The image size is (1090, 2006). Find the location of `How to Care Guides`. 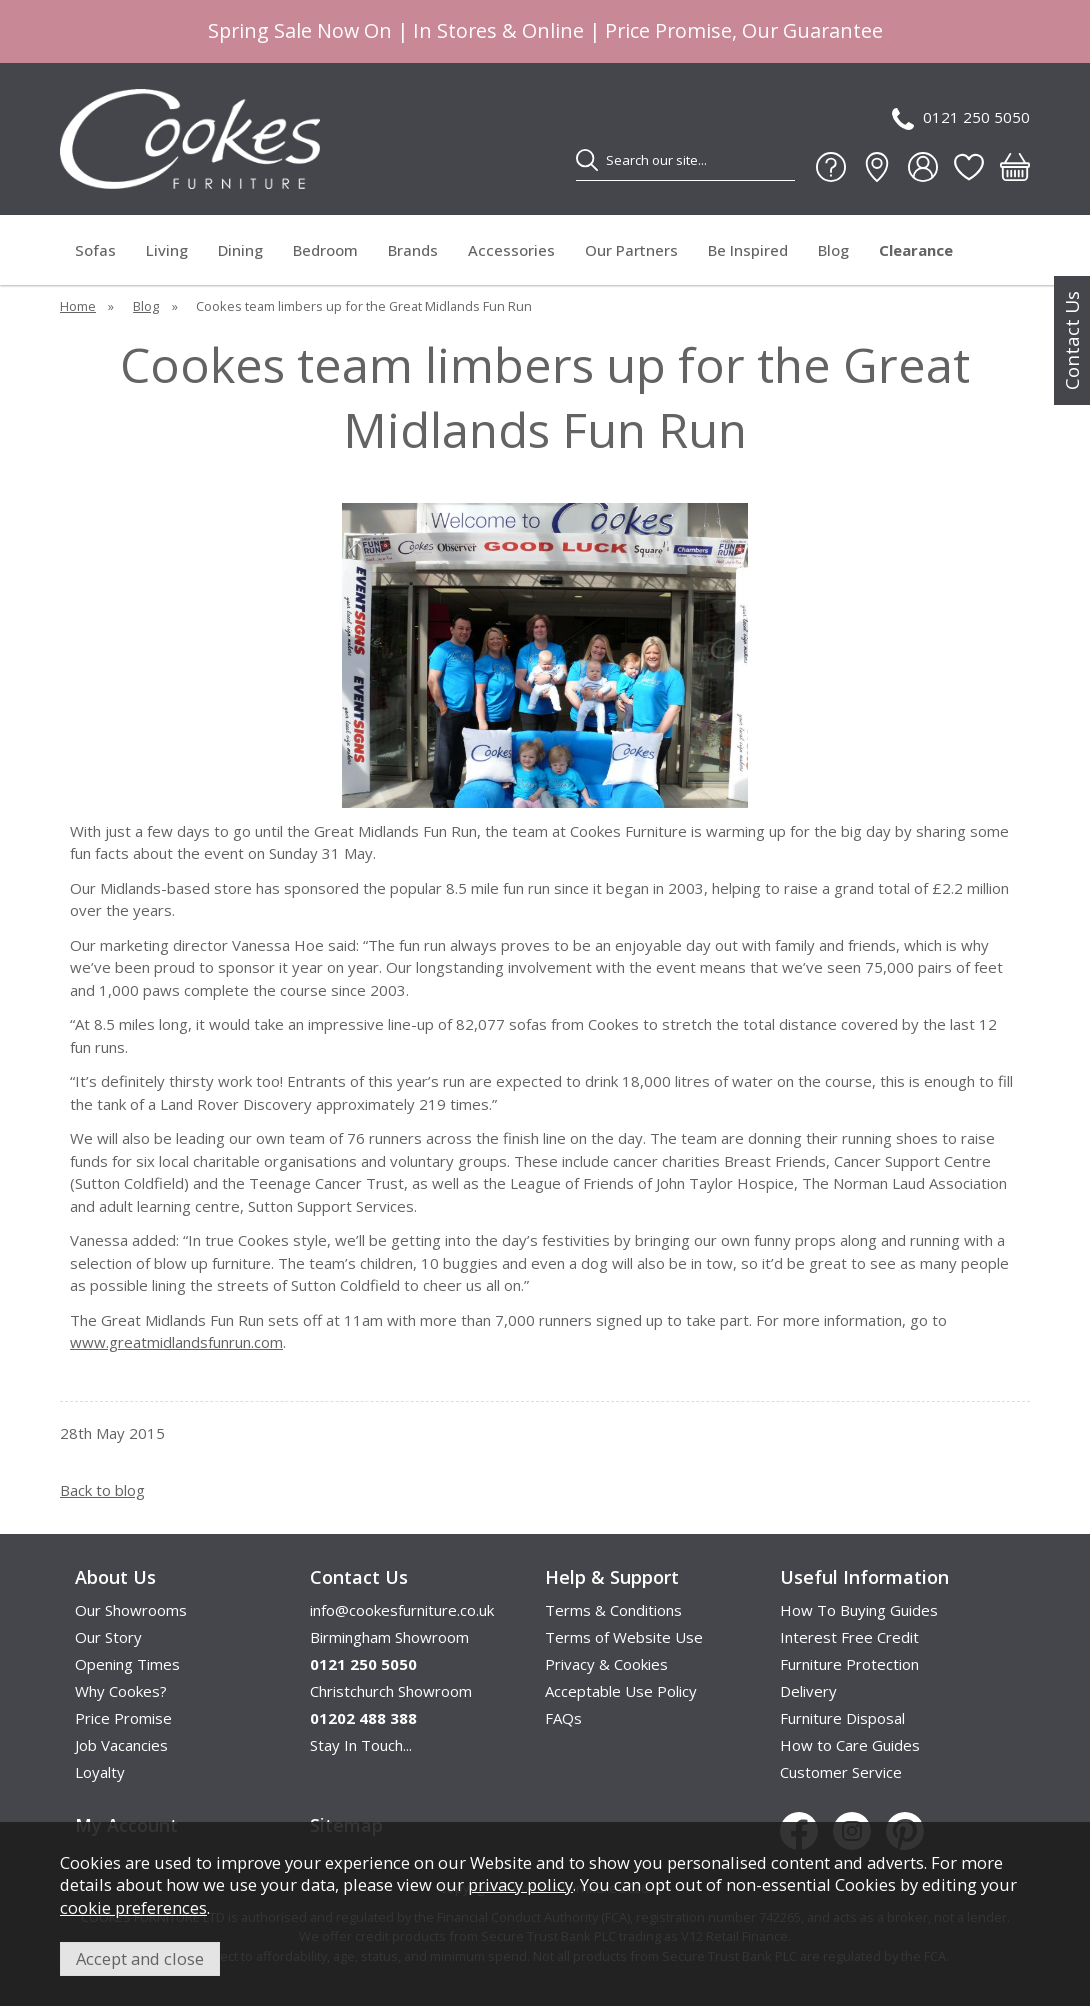

How to Care Guides is located at coordinates (850, 1745).